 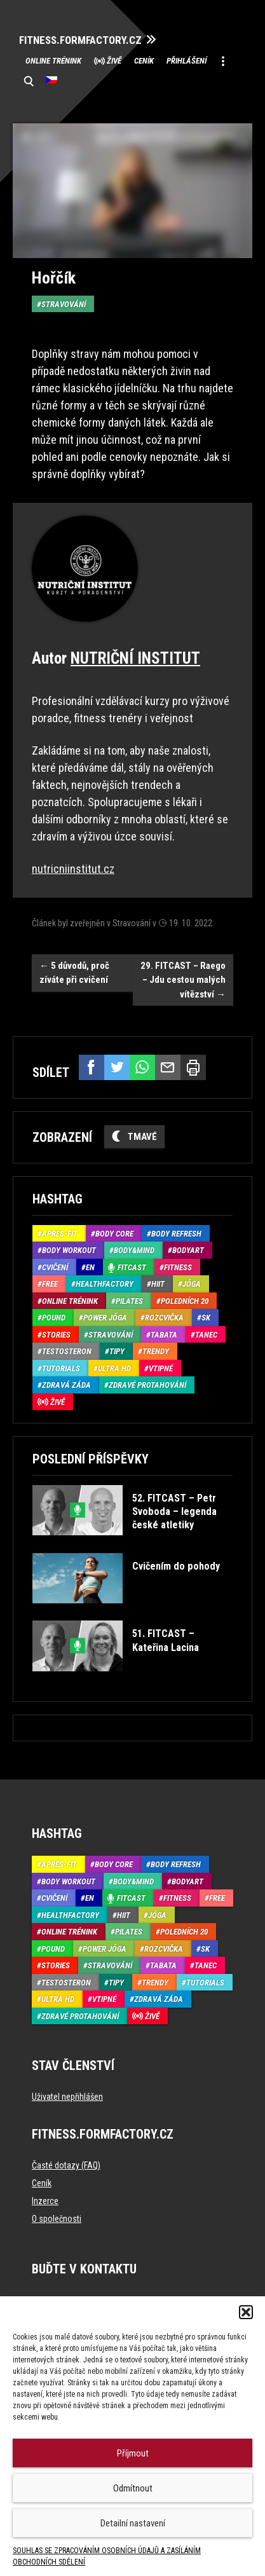 I want to click on Tanec, so click(x=206, y=1334).